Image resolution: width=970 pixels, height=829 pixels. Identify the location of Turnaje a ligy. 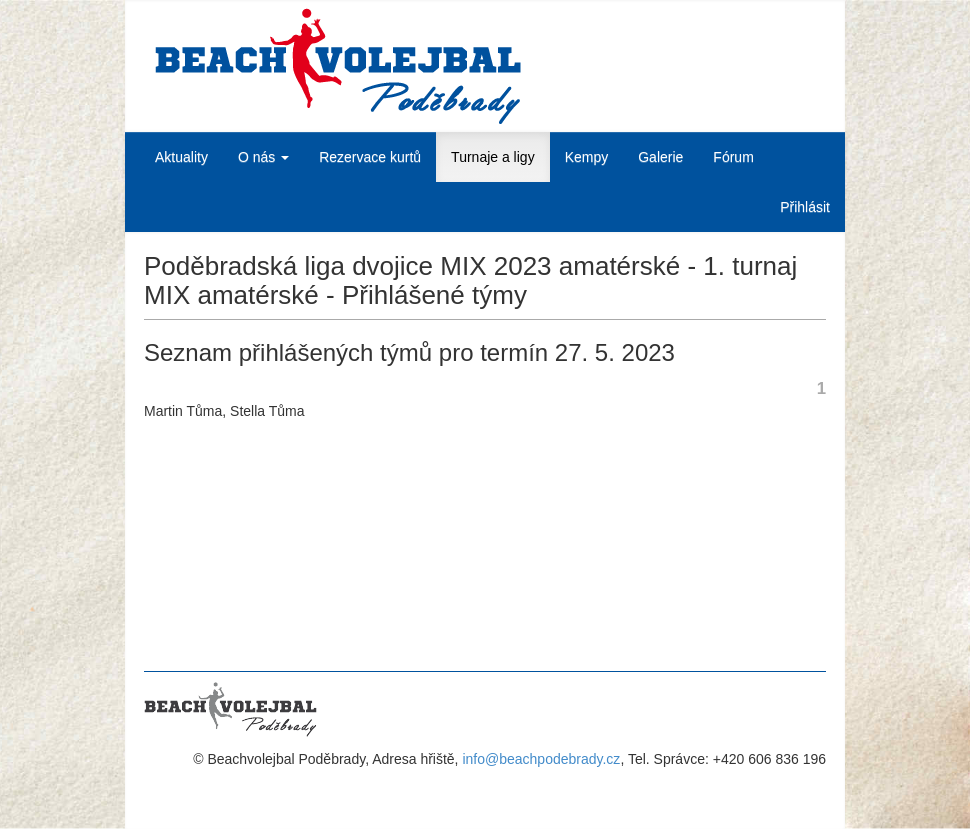
(493, 157).